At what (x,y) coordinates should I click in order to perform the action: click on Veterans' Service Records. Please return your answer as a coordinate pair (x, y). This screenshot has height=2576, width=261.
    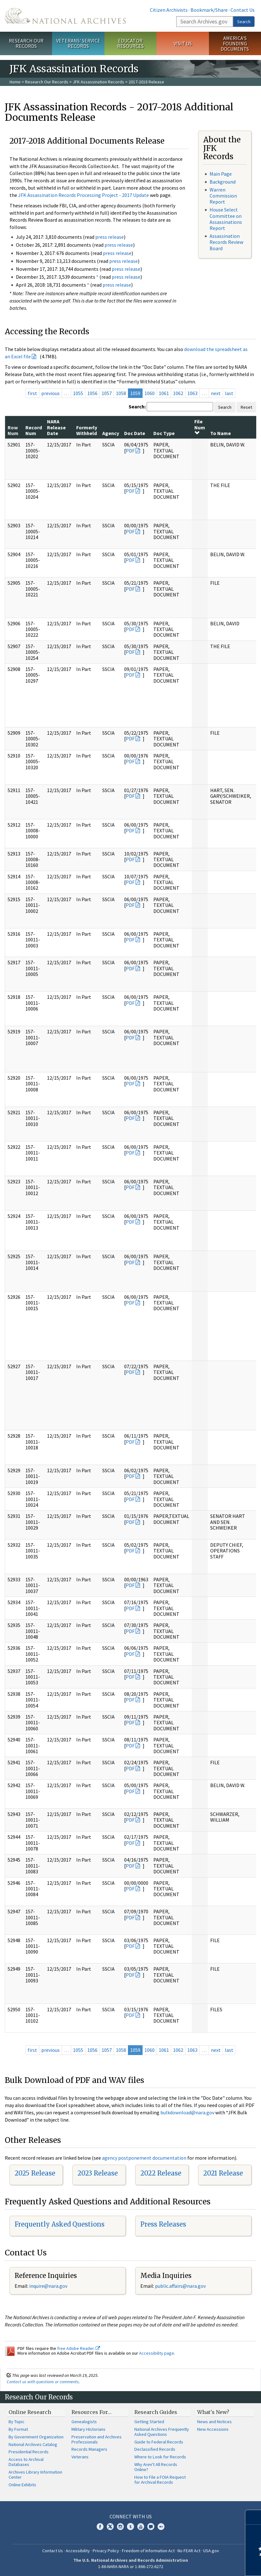
    Looking at the image, I should click on (78, 43).